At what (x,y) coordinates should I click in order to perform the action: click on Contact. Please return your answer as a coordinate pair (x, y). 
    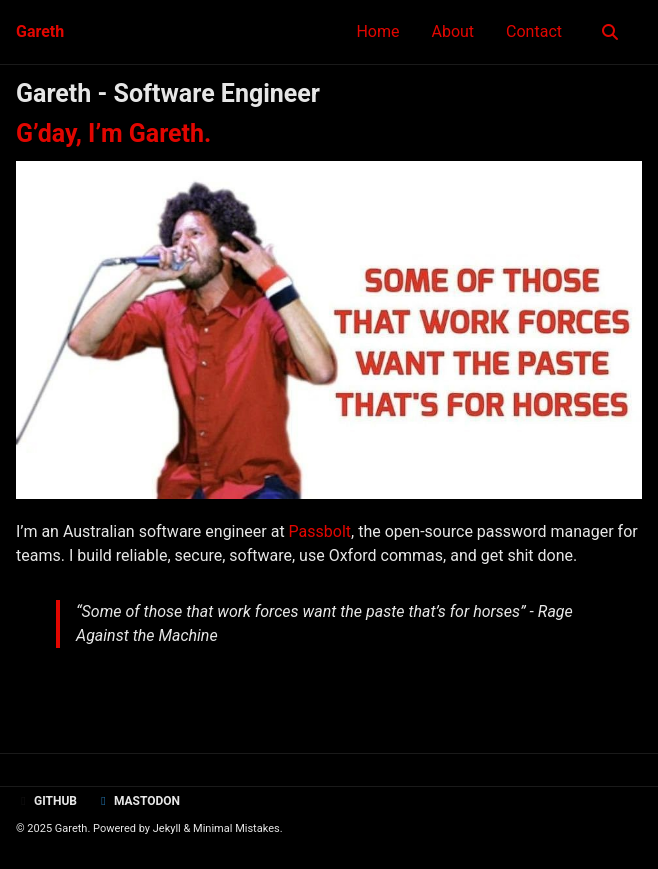
    Looking at the image, I should click on (534, 31).